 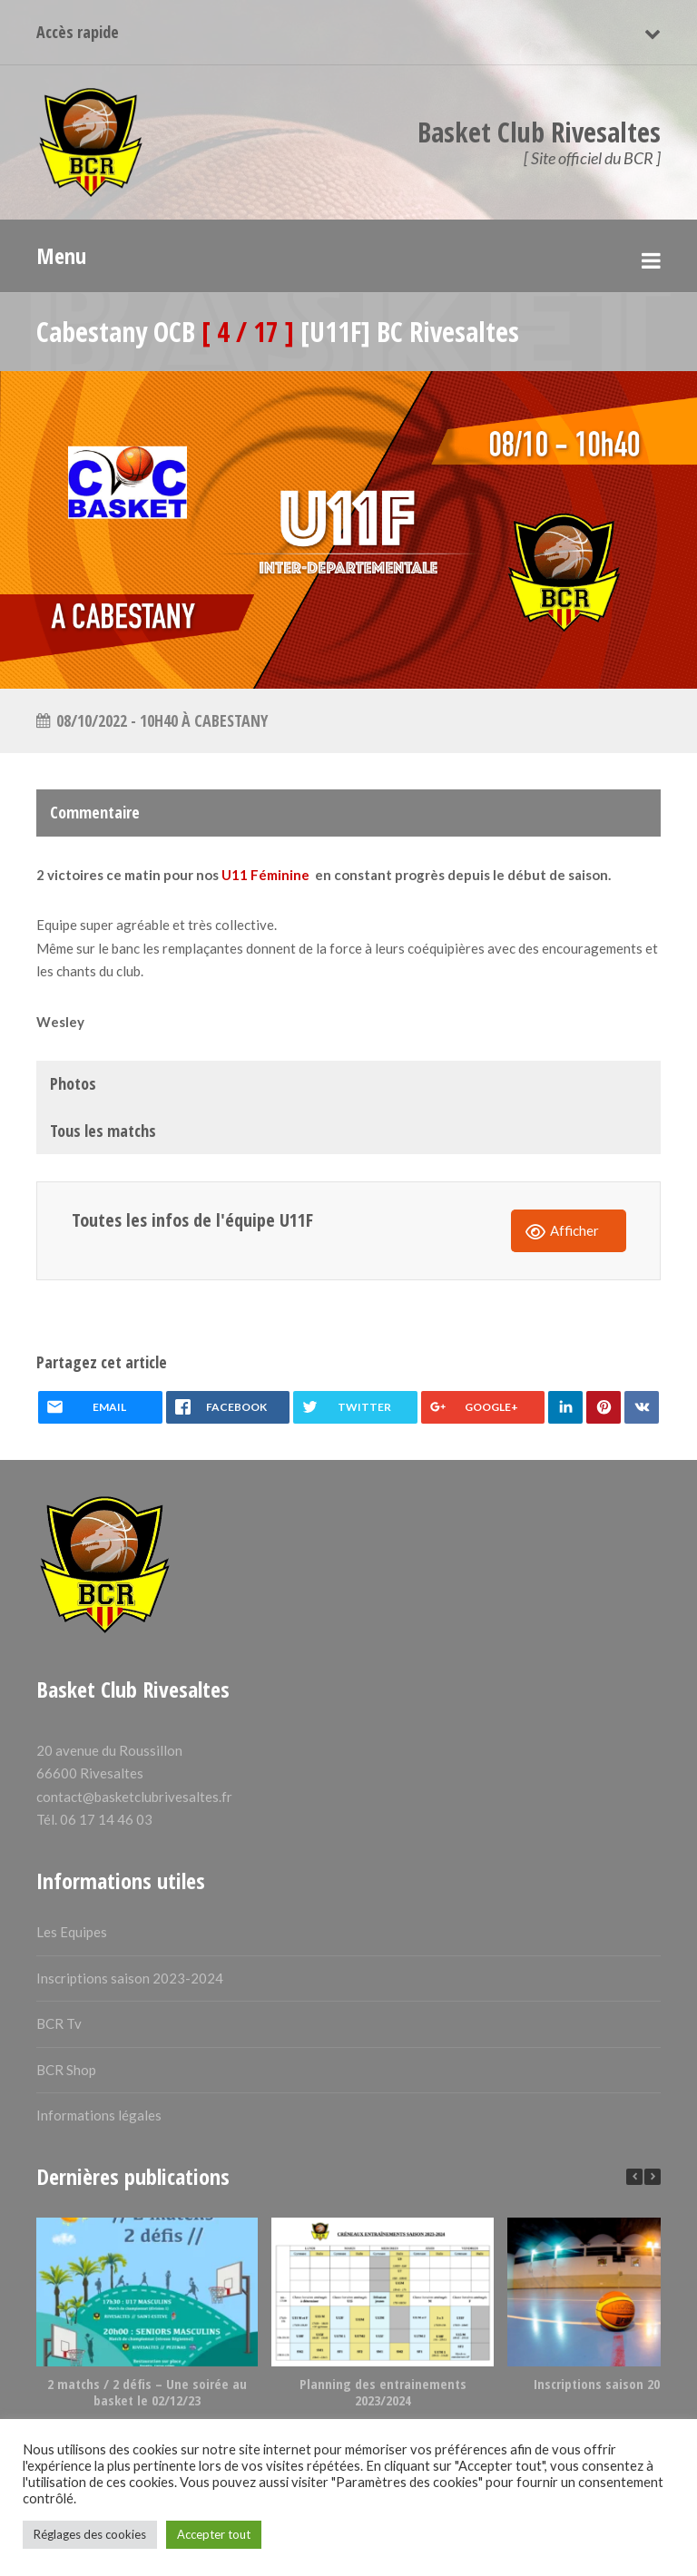 What do you see at coordinates (652, 2177) in the screenshot?
I see `[button]` at bounding box center [652, 2177].